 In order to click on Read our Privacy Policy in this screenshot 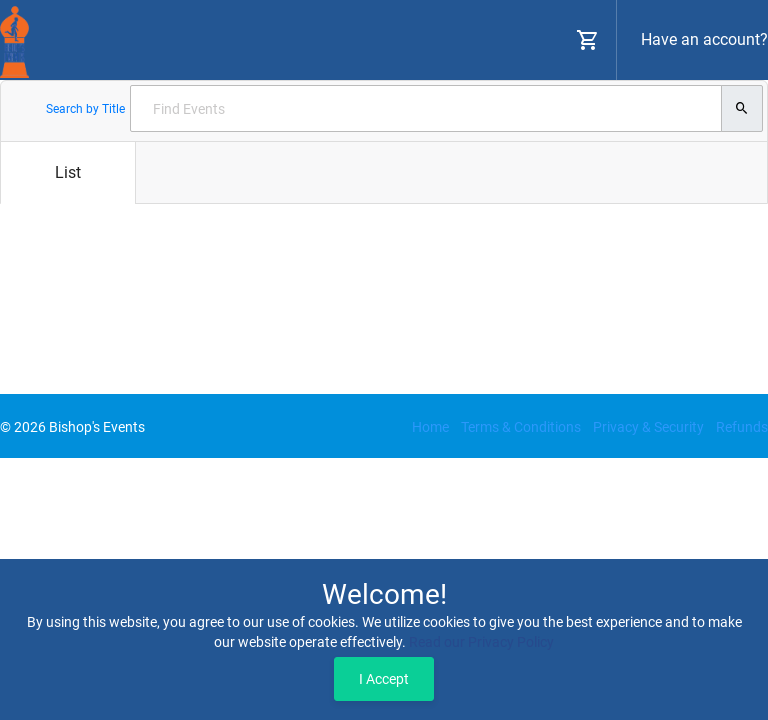, I will do `click(481, 642)`.